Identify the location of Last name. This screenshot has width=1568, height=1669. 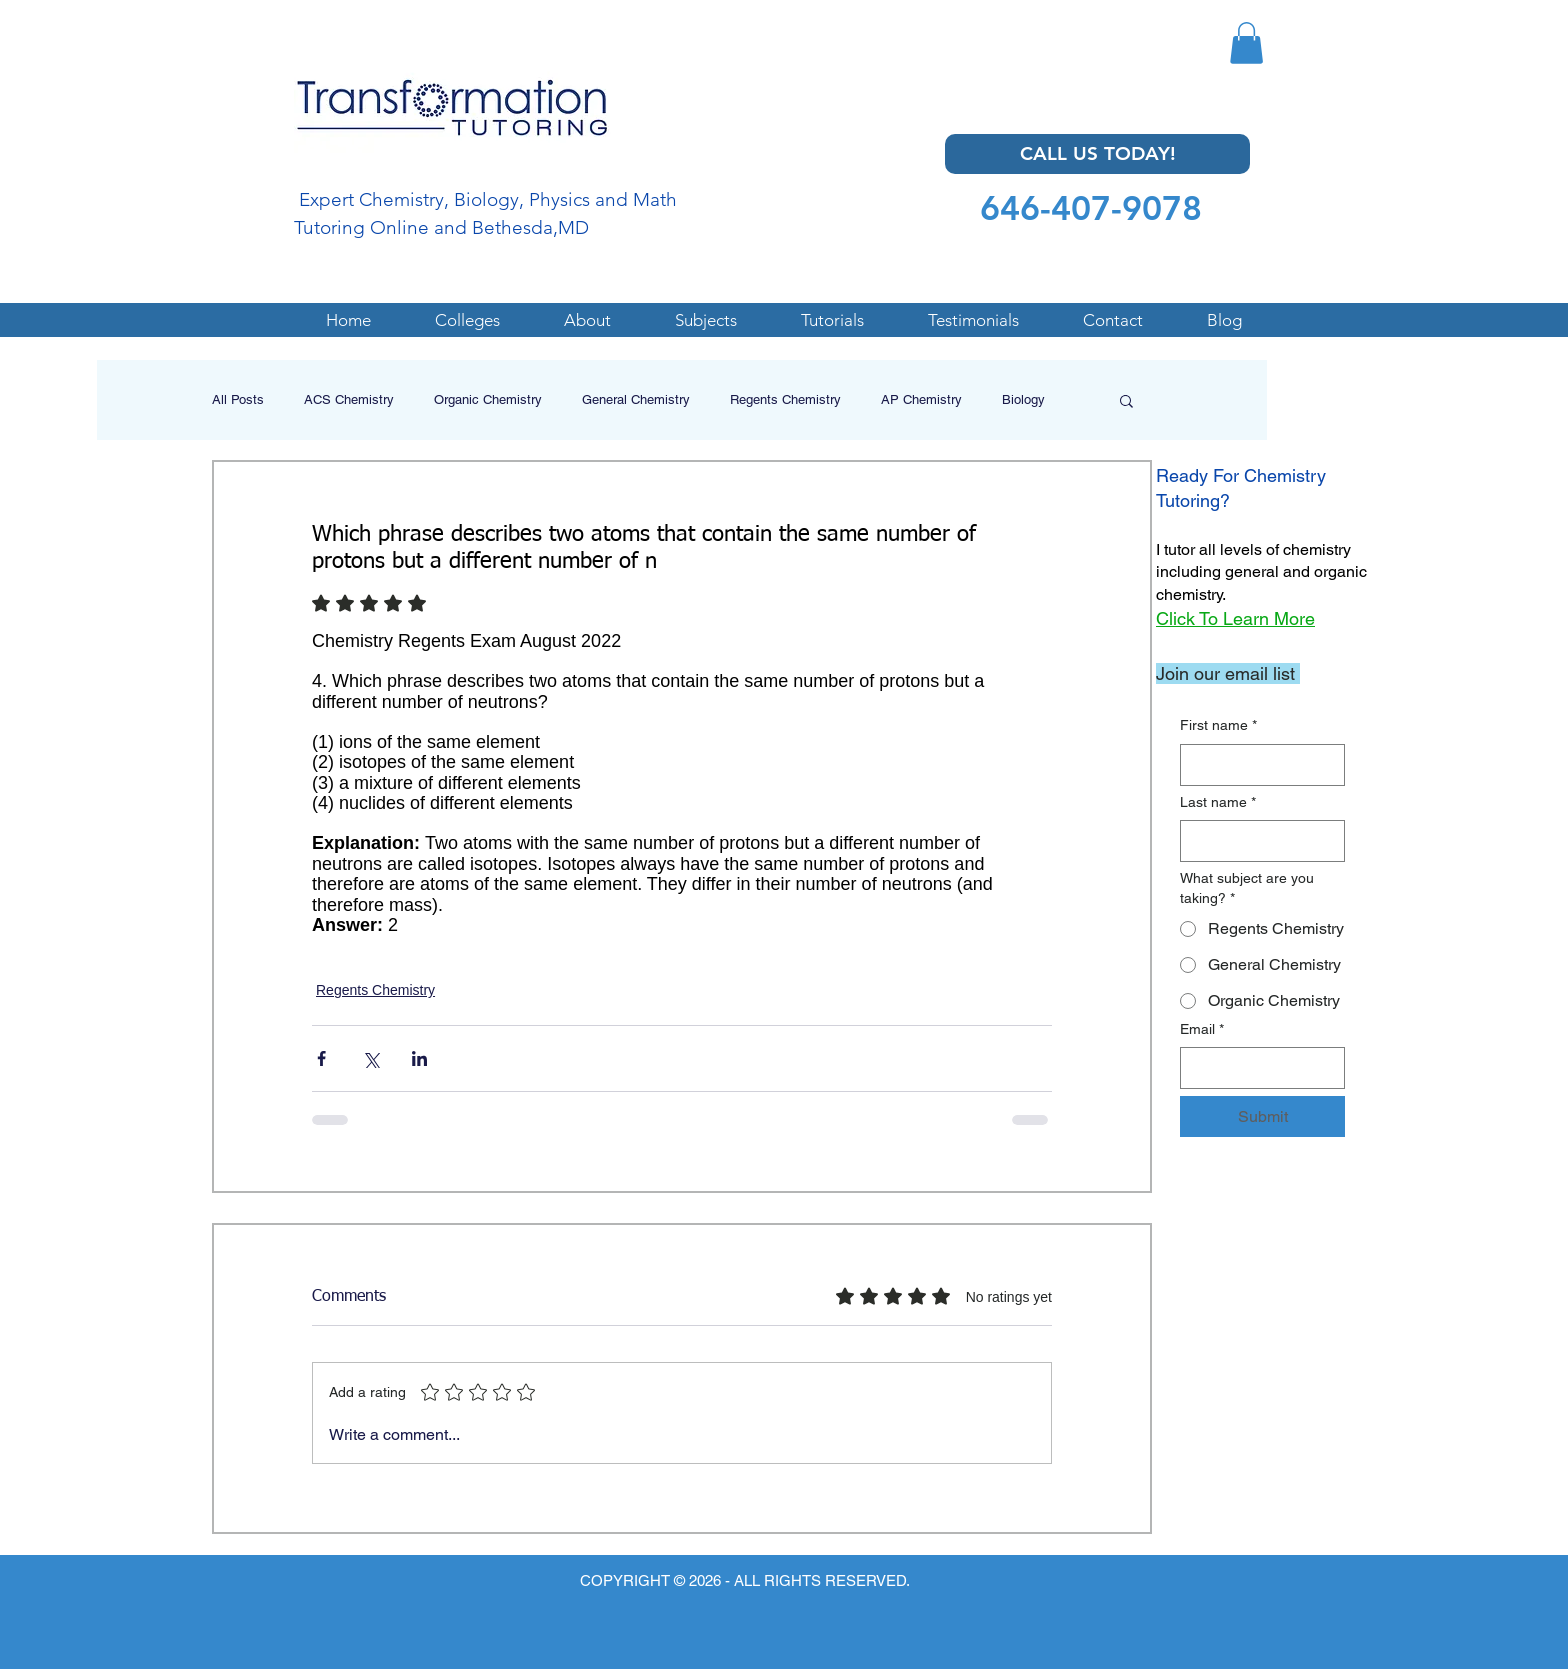
(1218, 803).